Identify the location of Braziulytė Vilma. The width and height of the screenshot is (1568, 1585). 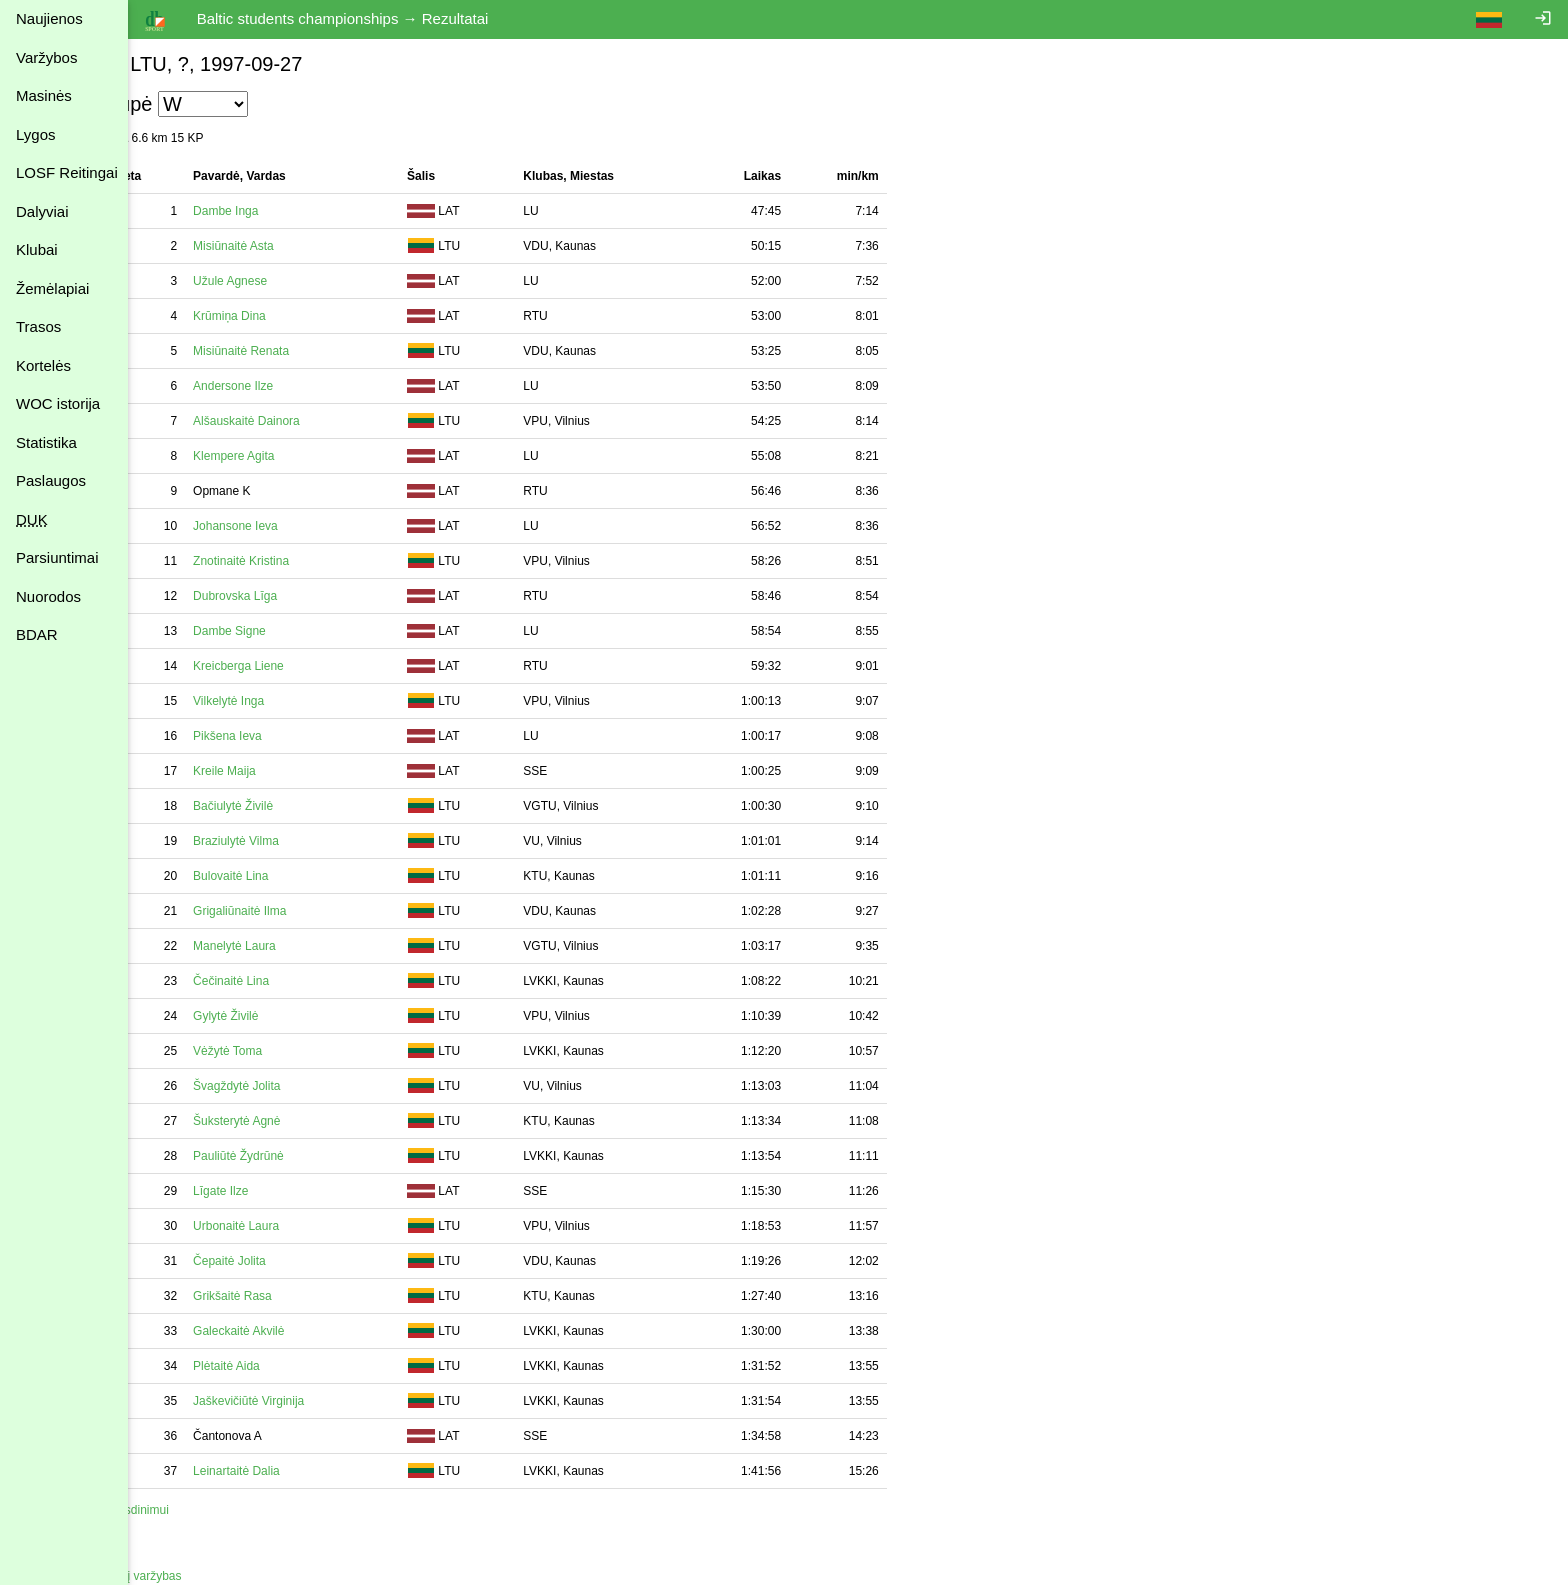
(283, 841).